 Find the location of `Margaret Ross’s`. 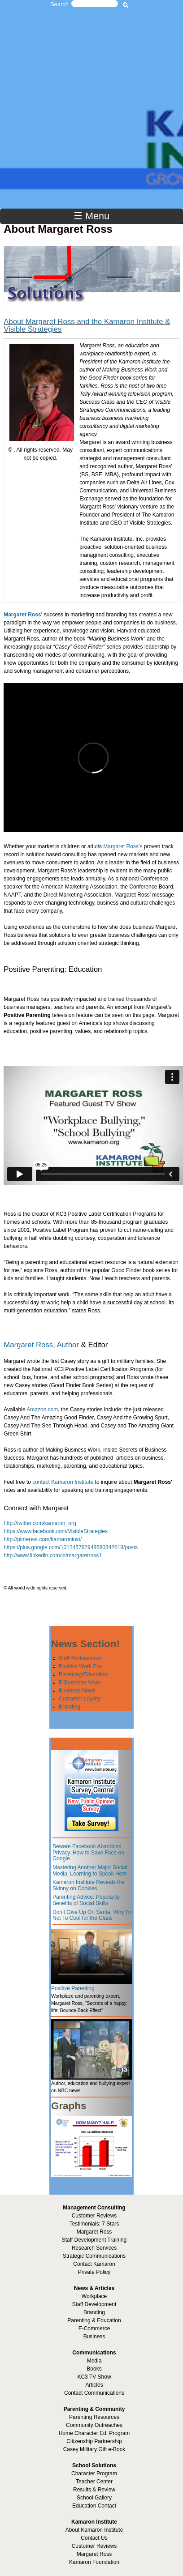

Margaret Ross’s is located at coordinates (122, 846).